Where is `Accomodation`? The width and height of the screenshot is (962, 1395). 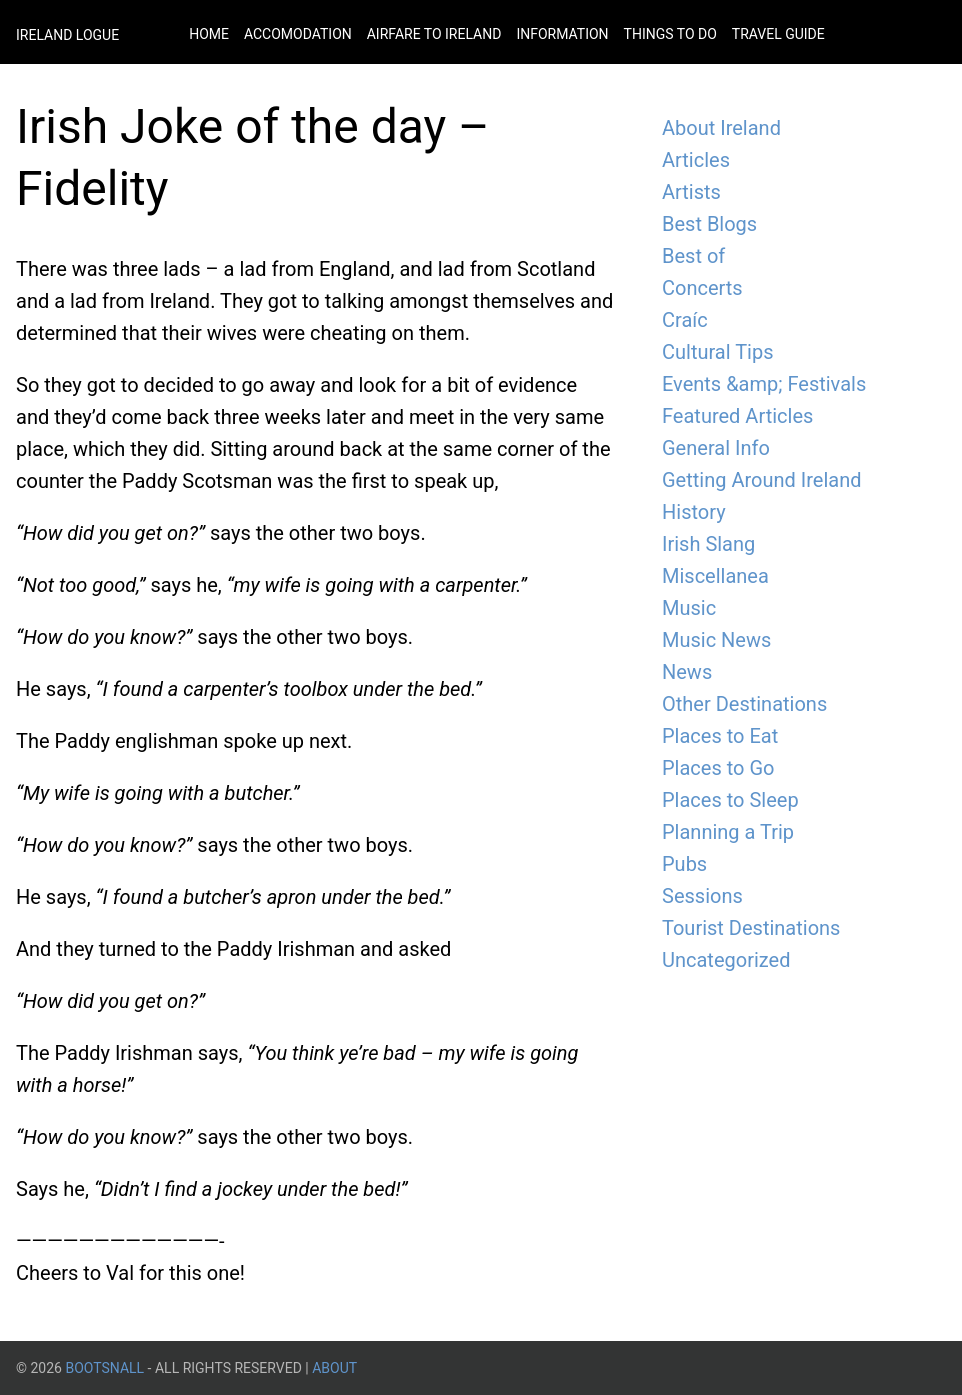 Accomodation is located at coordinates (298, 34).